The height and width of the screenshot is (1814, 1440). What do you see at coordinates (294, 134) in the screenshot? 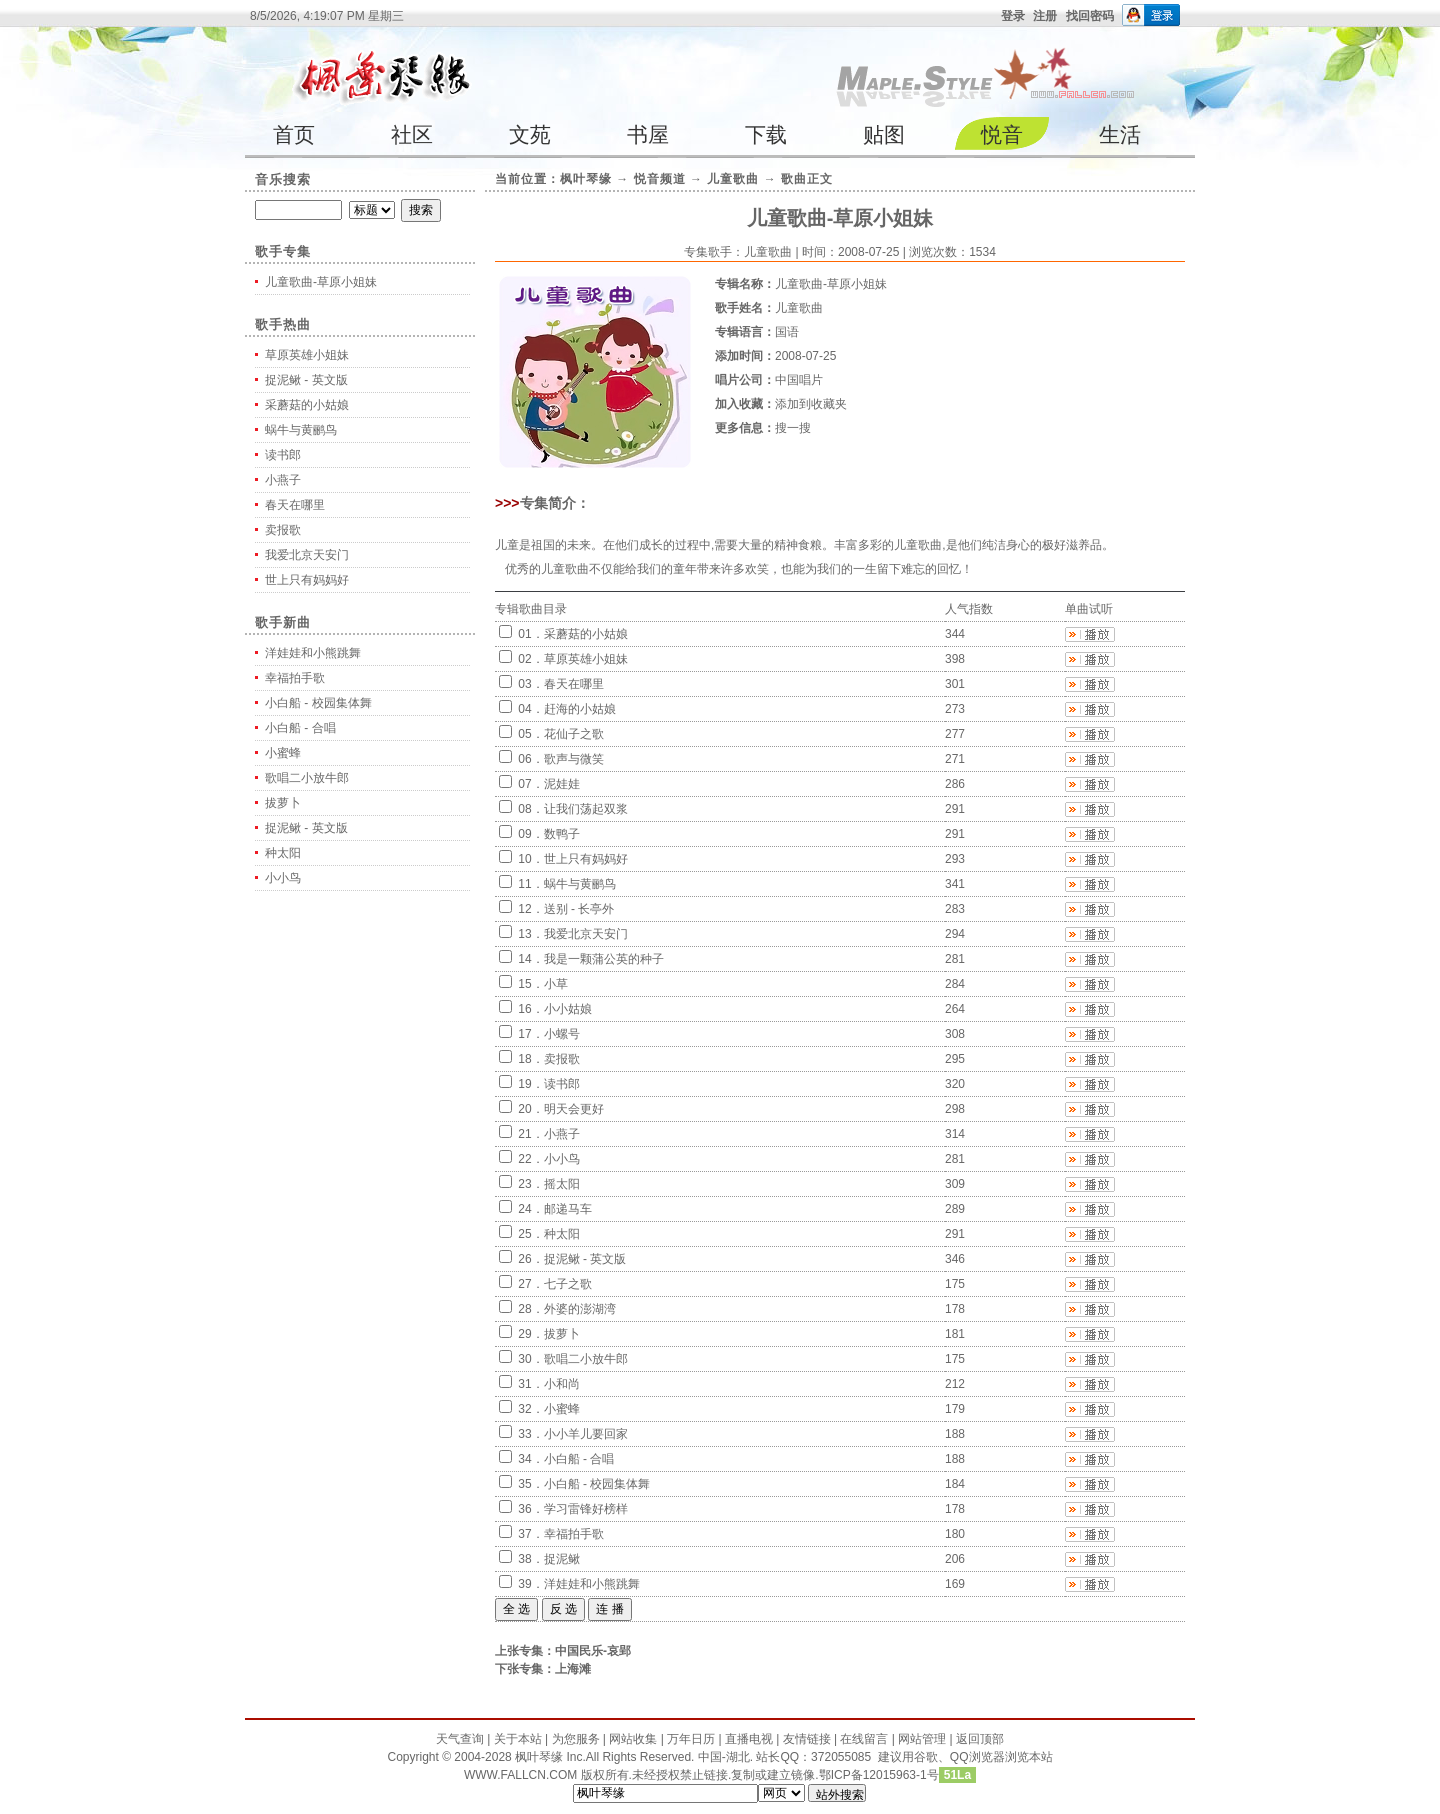
I see `首页` at bounding box center [294, 134].